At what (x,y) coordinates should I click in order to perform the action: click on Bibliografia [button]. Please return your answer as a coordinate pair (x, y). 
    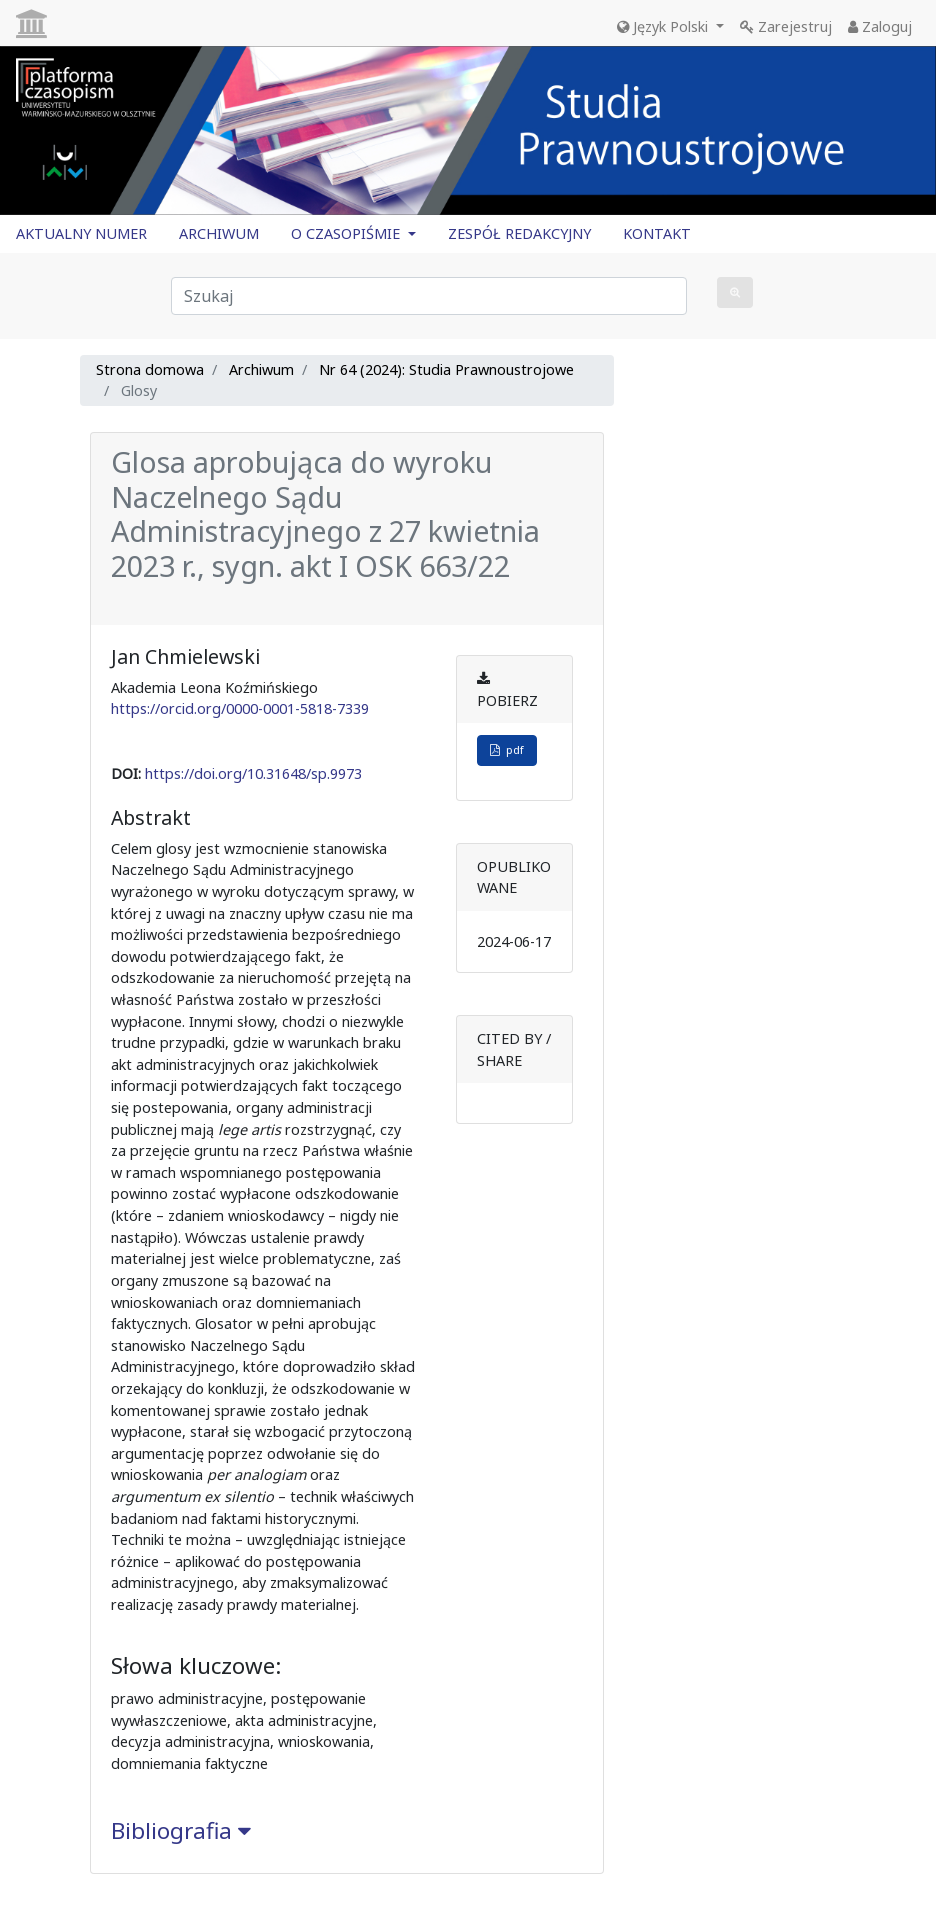
    Looking at the image, I should click on (181, 1830).